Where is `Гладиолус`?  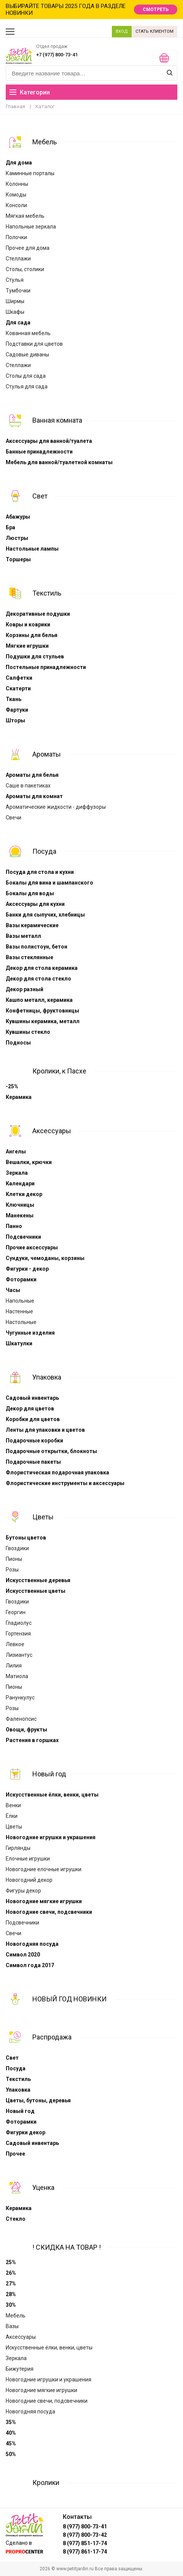
Гладиолус is located at coordinates (19, 1623).